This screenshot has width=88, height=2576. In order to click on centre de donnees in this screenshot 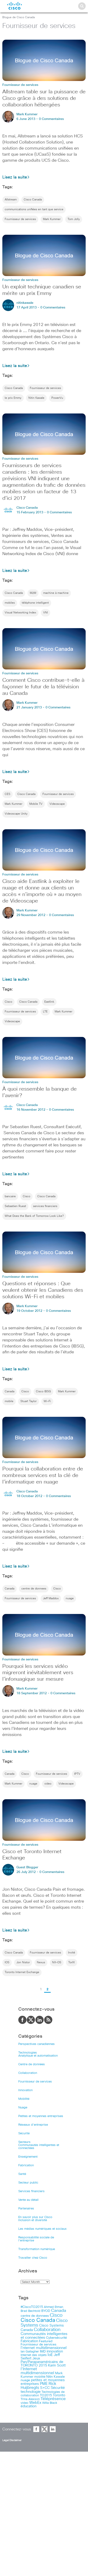, I will do `click(33, 1588)`.